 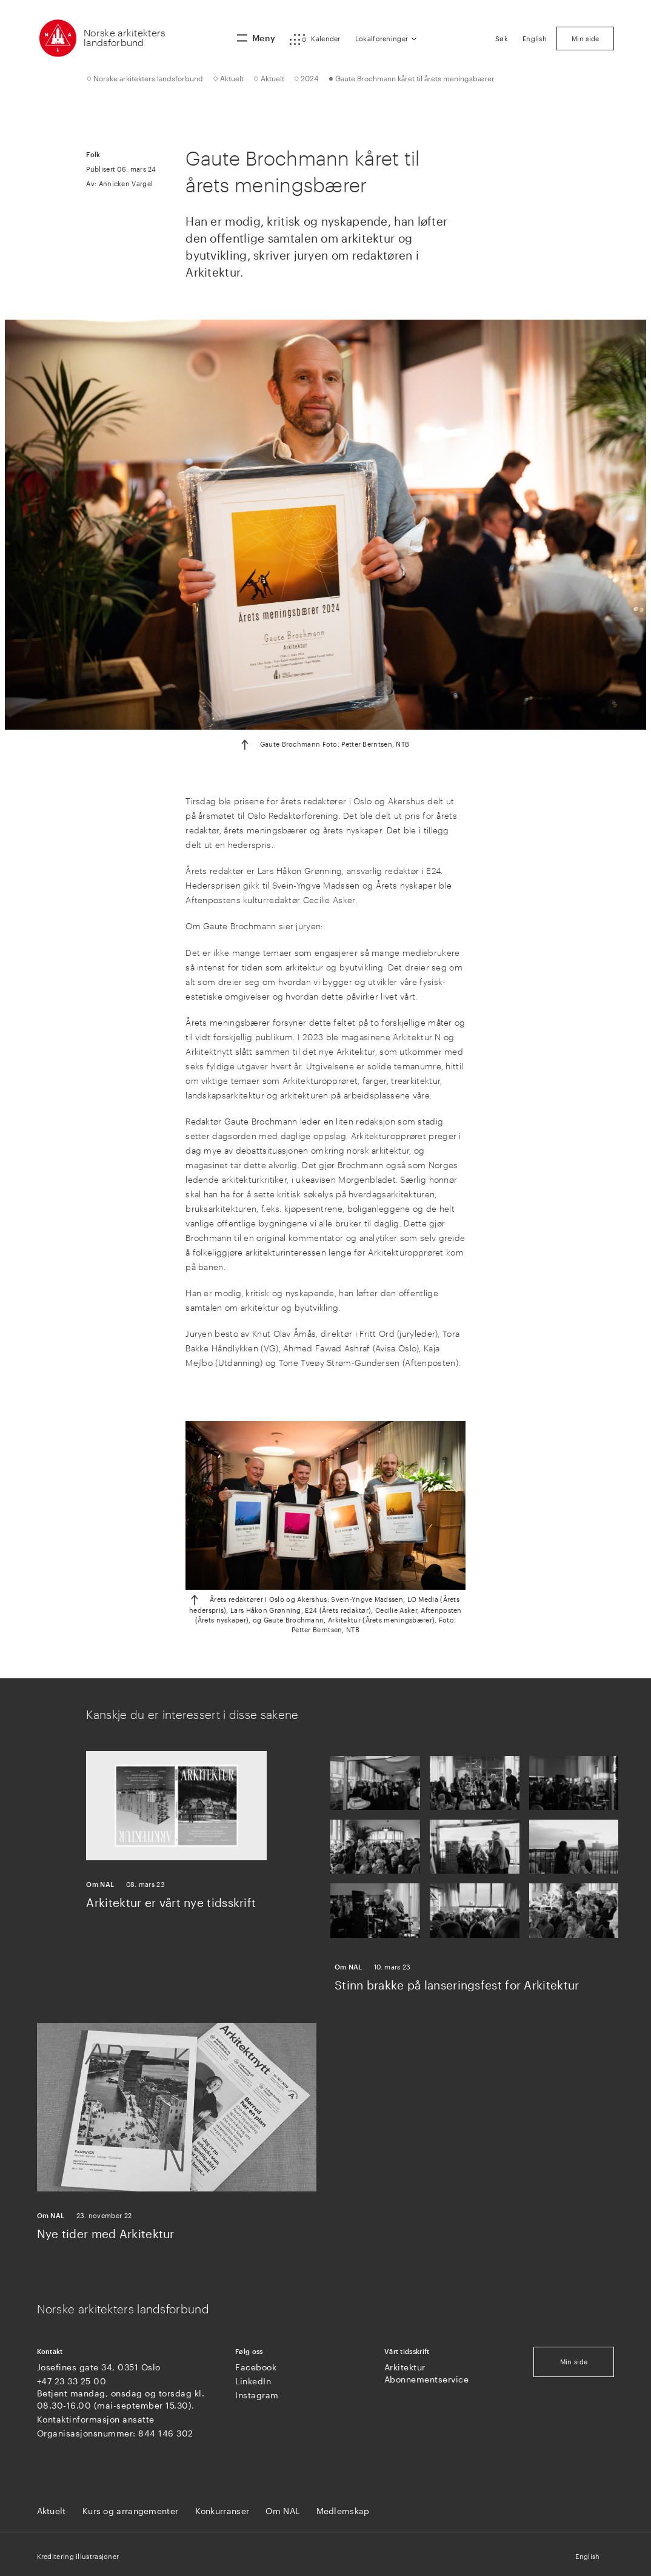 I want to click on [button], so click(x=315, y=39).